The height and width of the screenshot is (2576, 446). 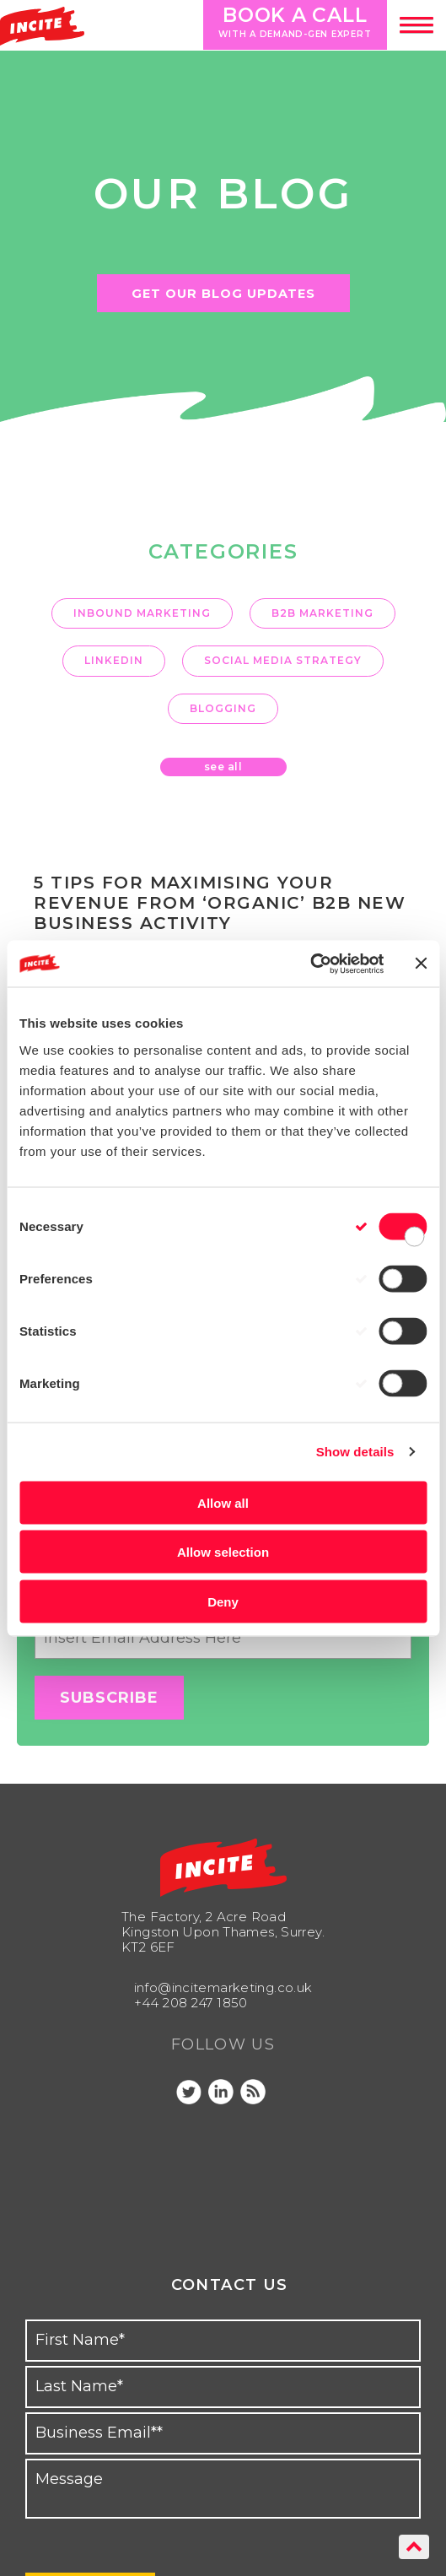 I want to click on 5 tips for maximising your revenue from ‘organic’ B2B new business activity, so click(x=220, y=902).